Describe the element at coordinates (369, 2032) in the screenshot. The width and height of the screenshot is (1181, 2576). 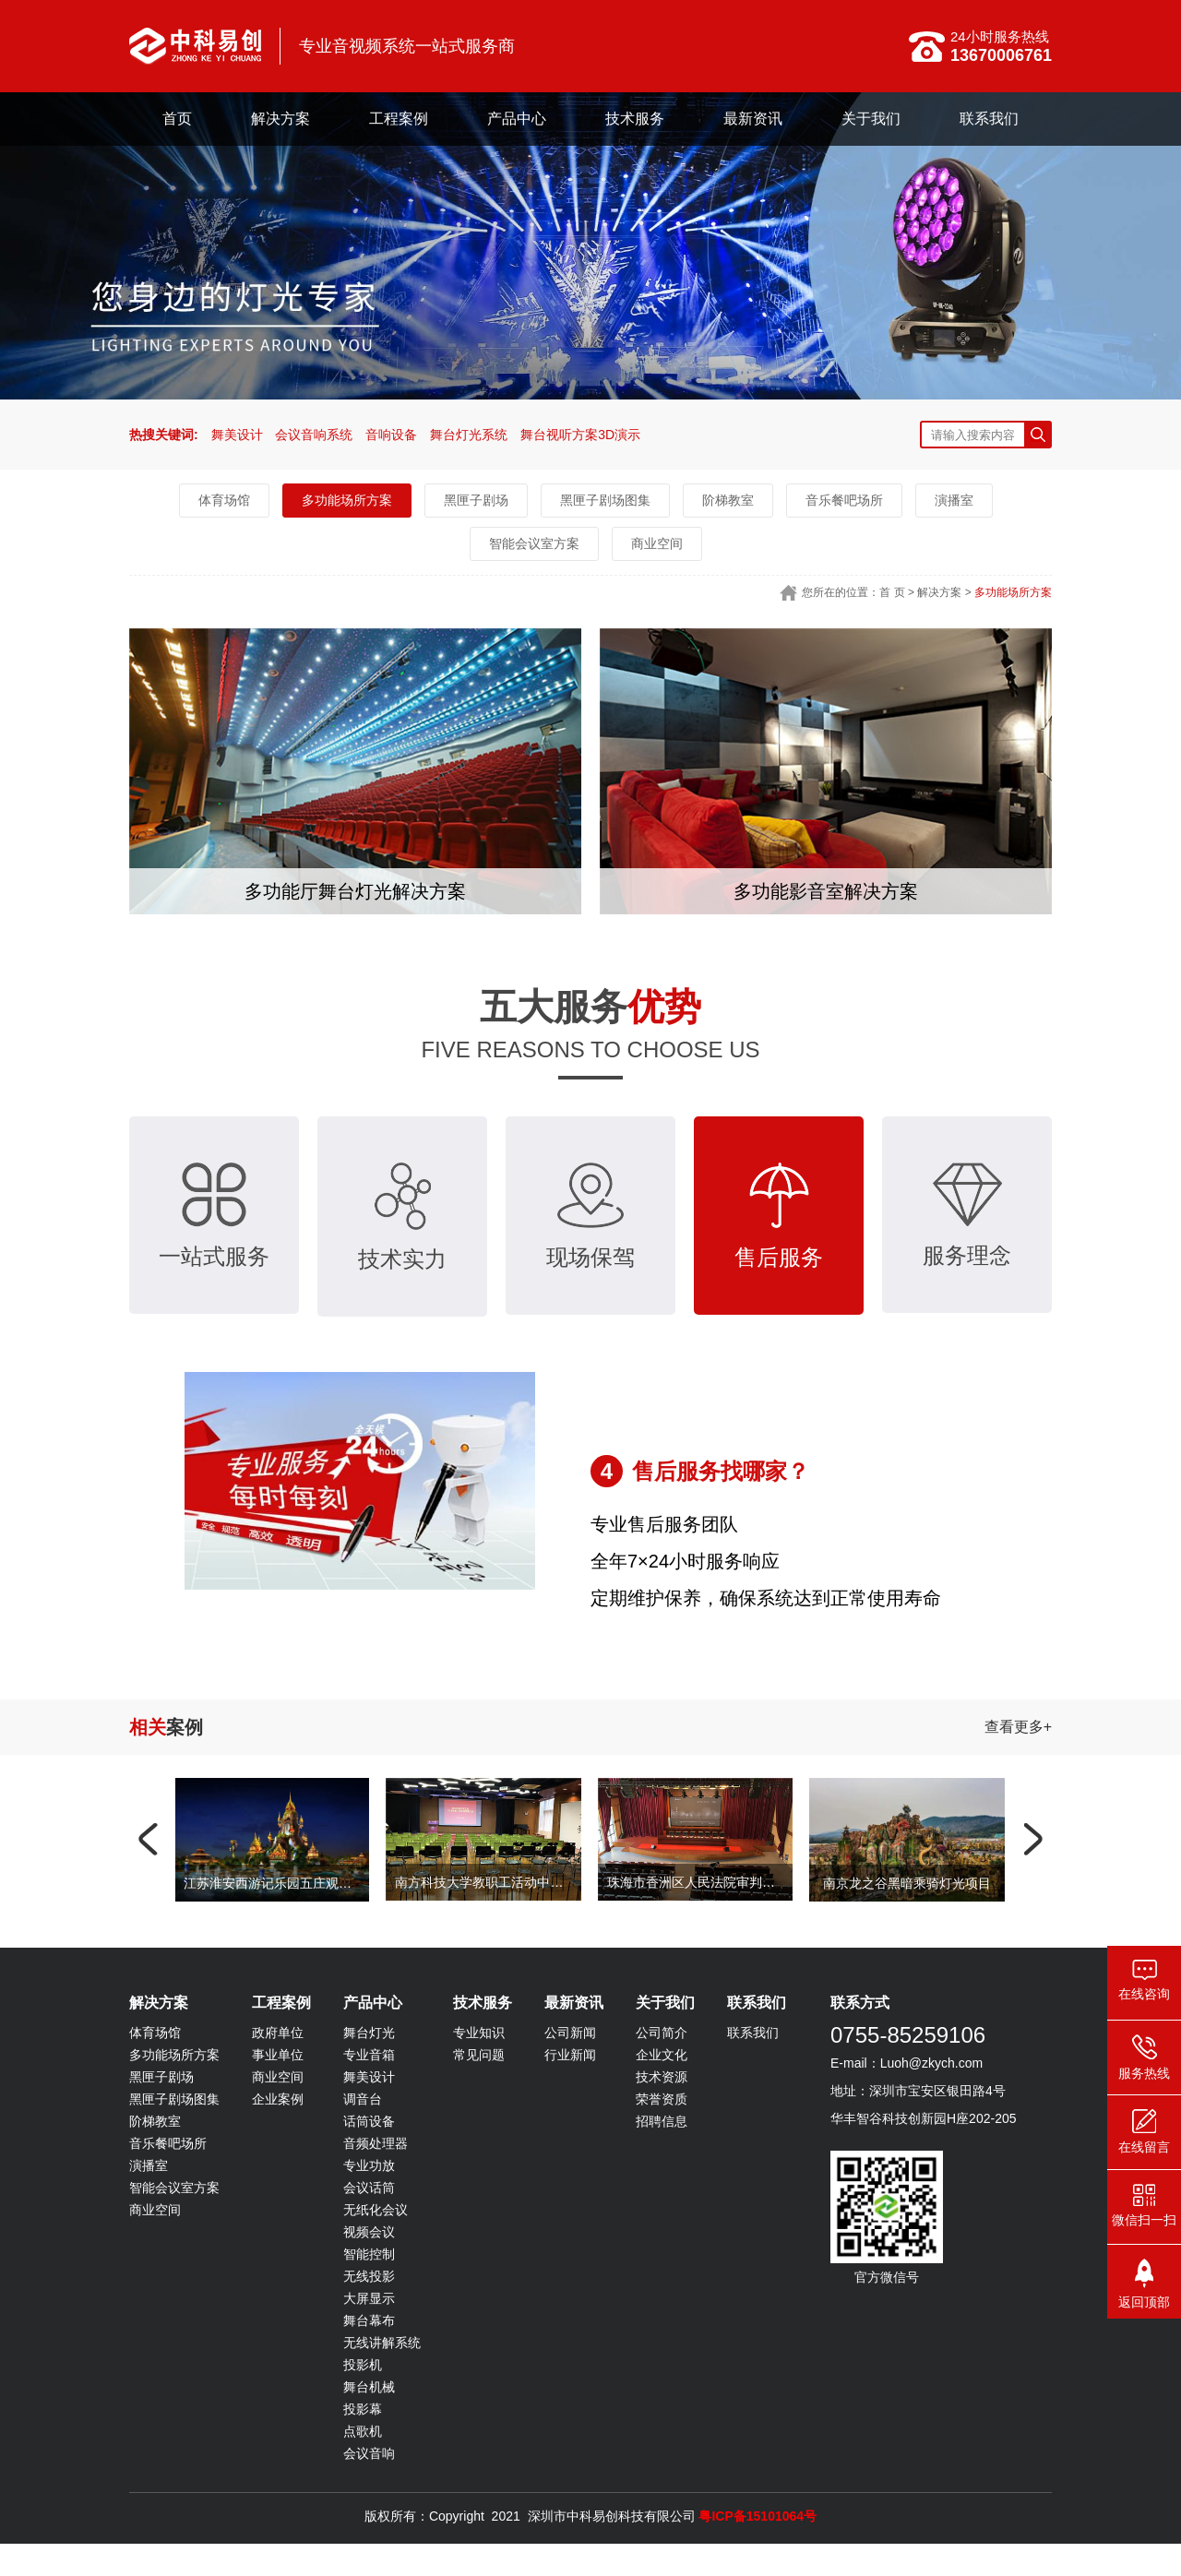
I see `舞台灯光` at that location.